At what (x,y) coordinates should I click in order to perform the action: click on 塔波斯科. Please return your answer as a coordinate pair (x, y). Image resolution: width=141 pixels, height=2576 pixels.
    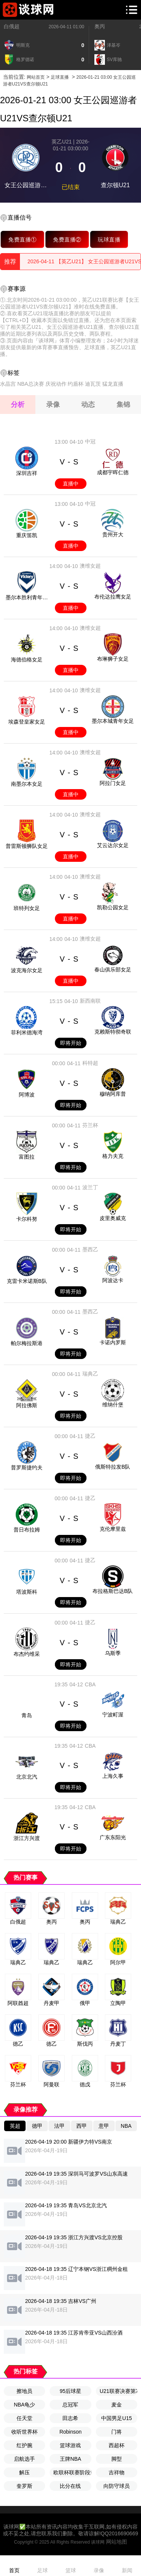
    Looking at the image, I should click on (26, 1592).